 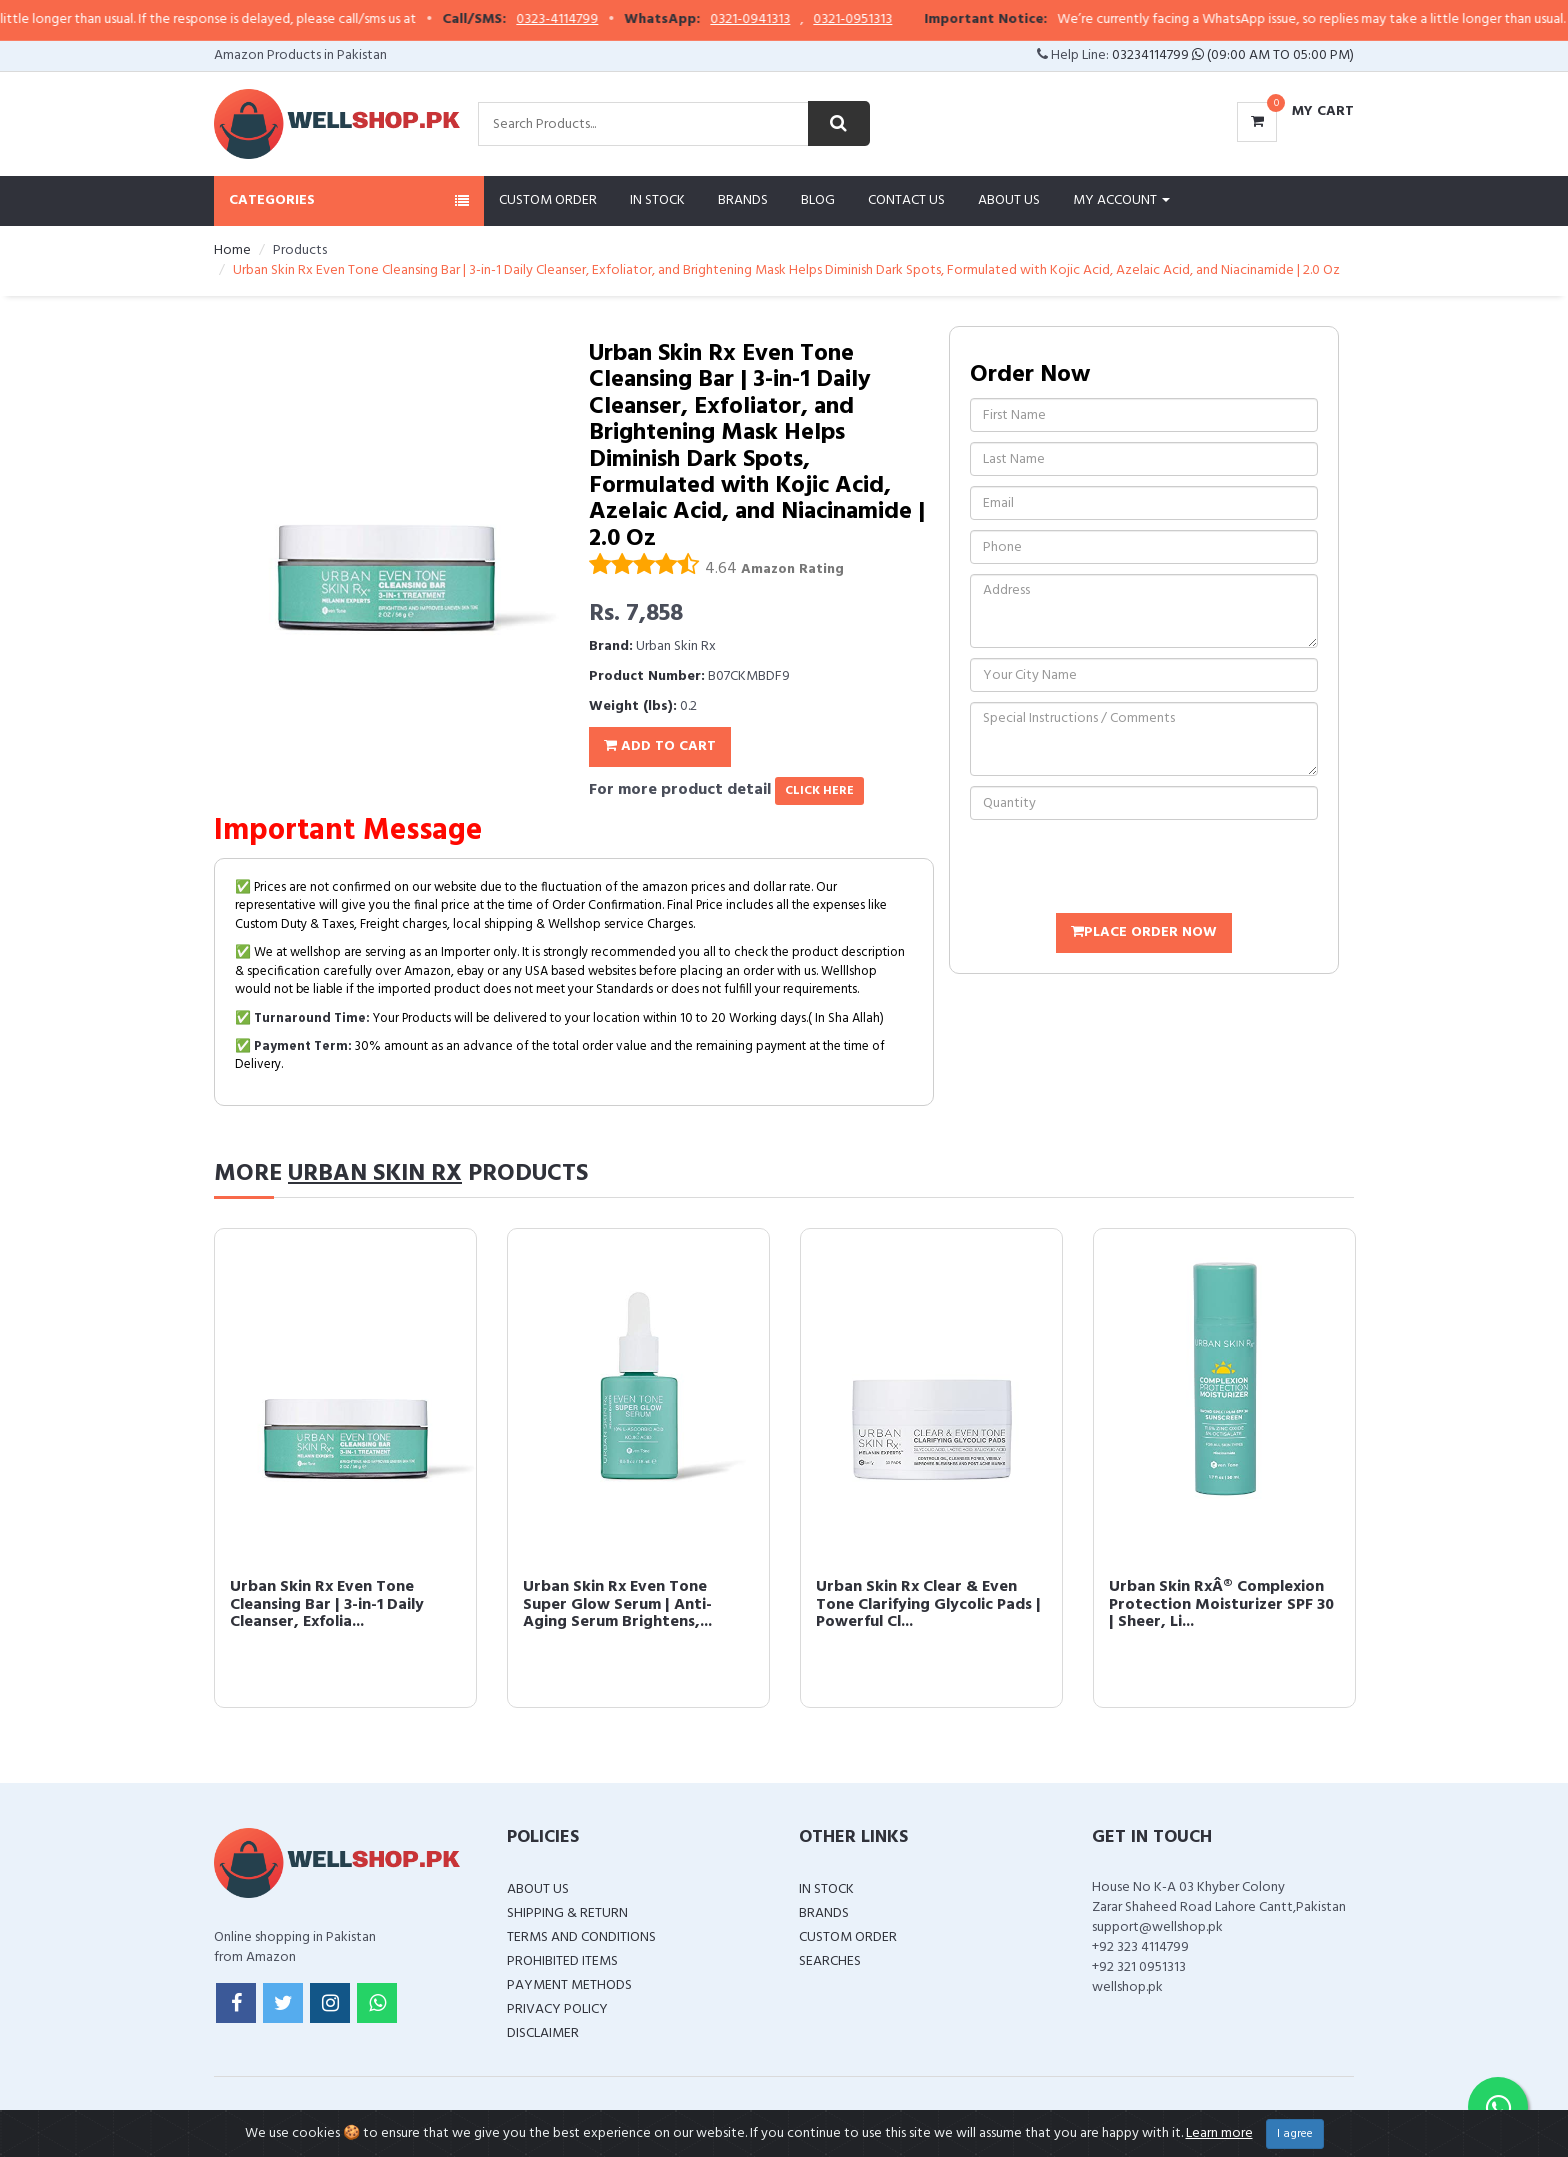 What do you see at coordinates (548, 200) in the screenshot?
I see `Custom Order` at bounding box center [548, 200].